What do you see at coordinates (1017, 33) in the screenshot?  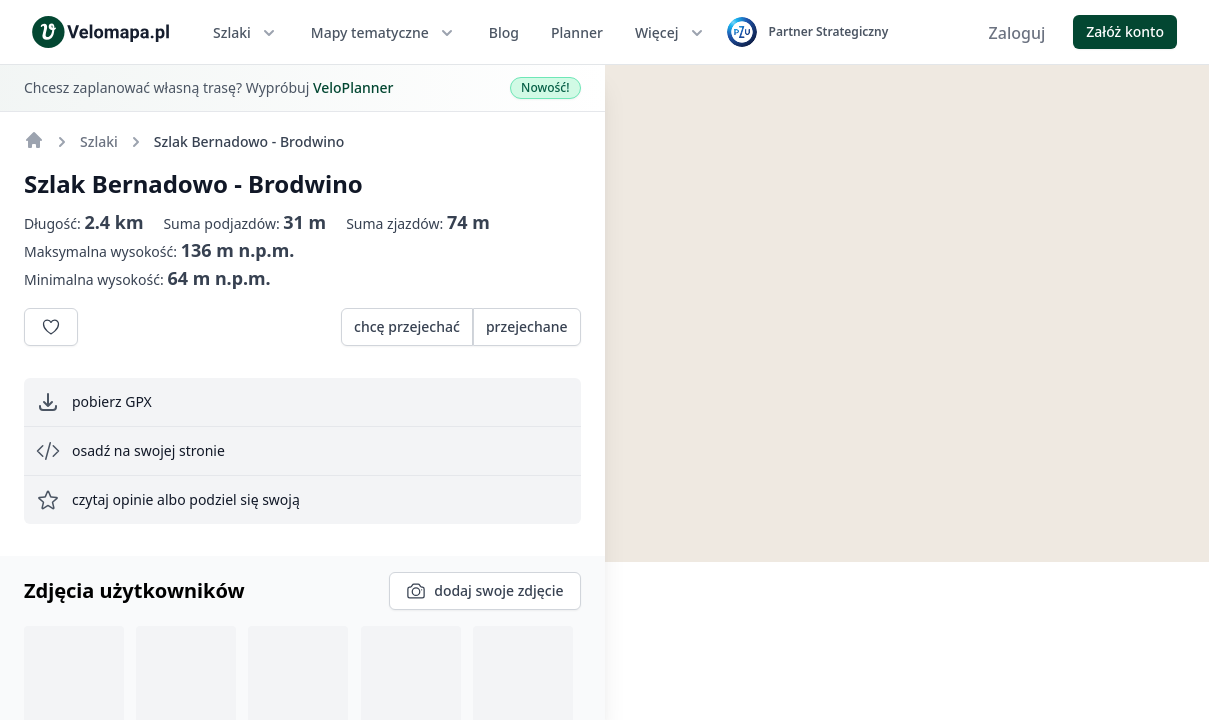 I see `Zaloguj` at bounding box center [1017, 33].